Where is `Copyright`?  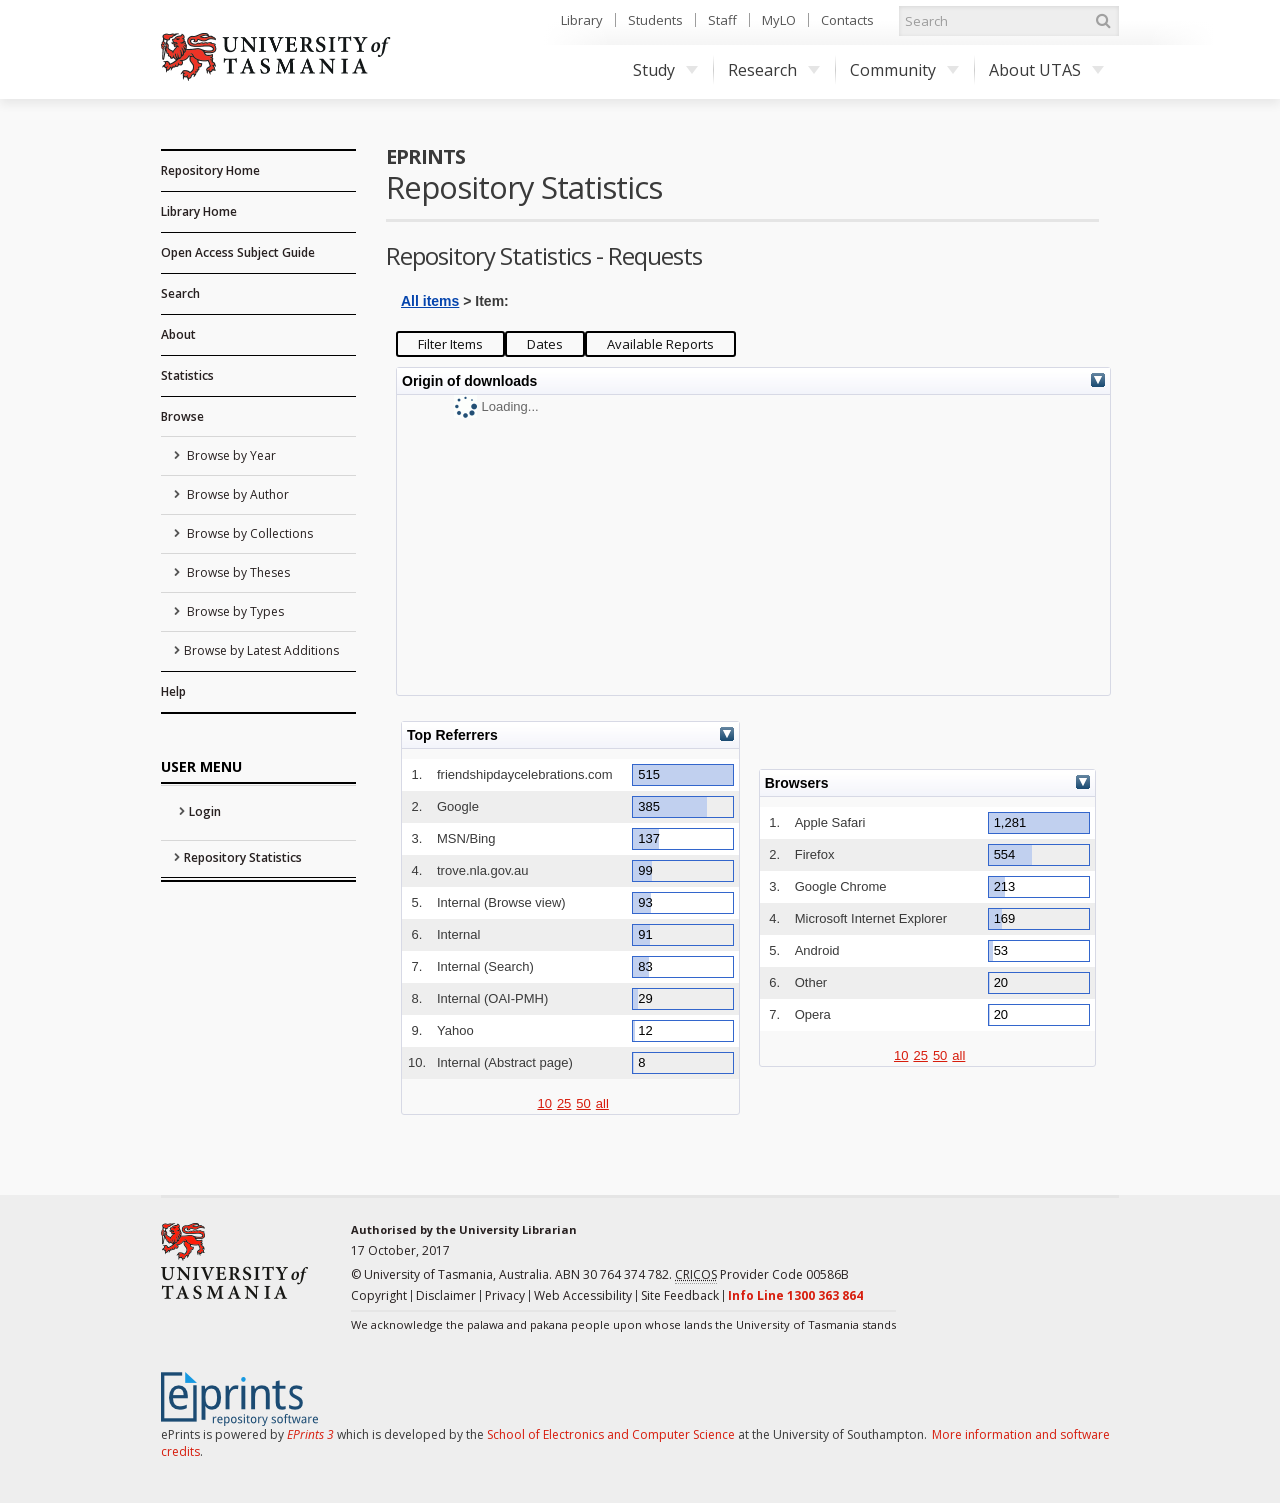 Copyright is located at coordinates (379, 1295).